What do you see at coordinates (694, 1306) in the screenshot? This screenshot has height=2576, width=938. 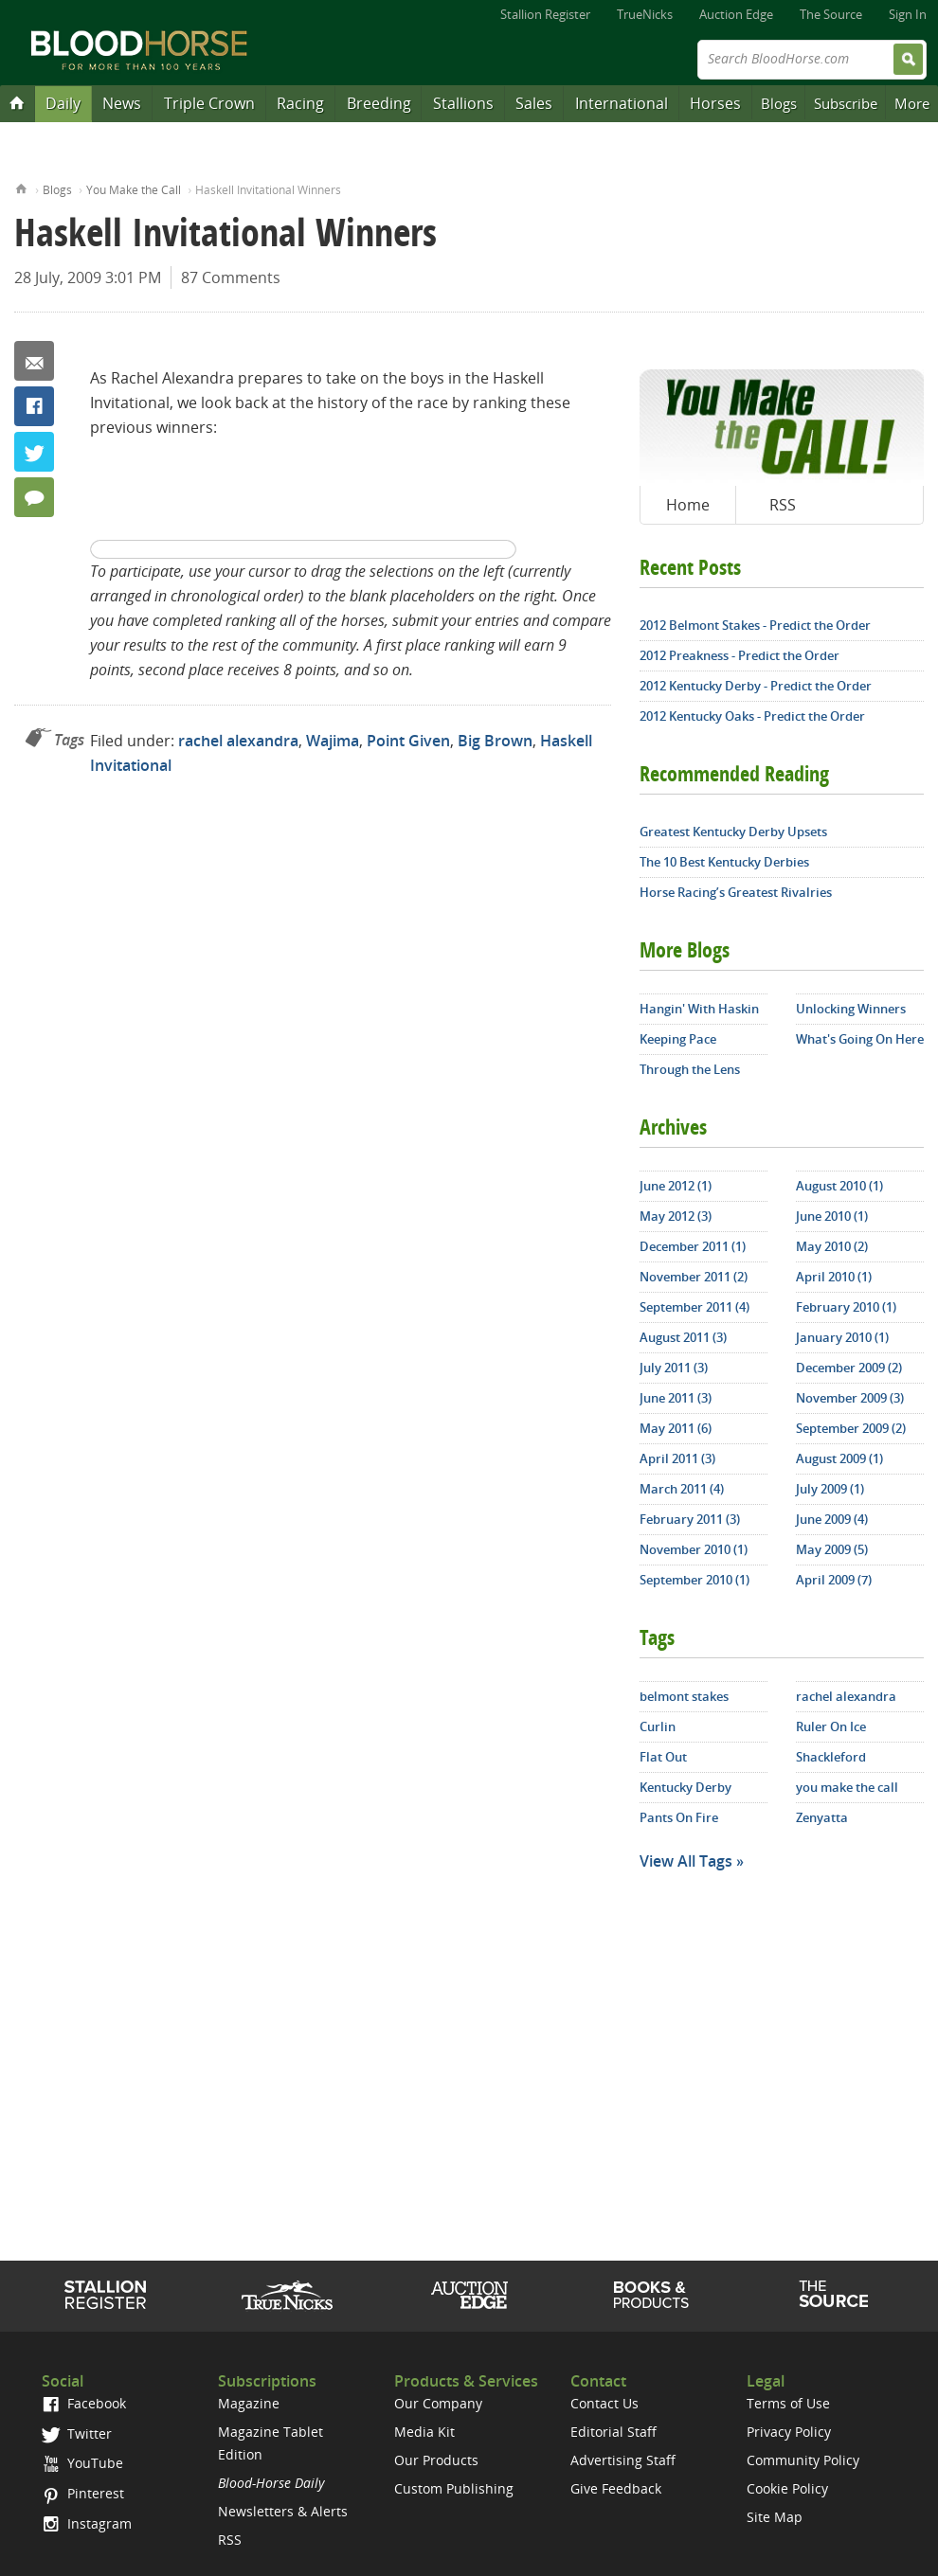 I see `September 2011 (4)` at bounding box center [694, 1306].